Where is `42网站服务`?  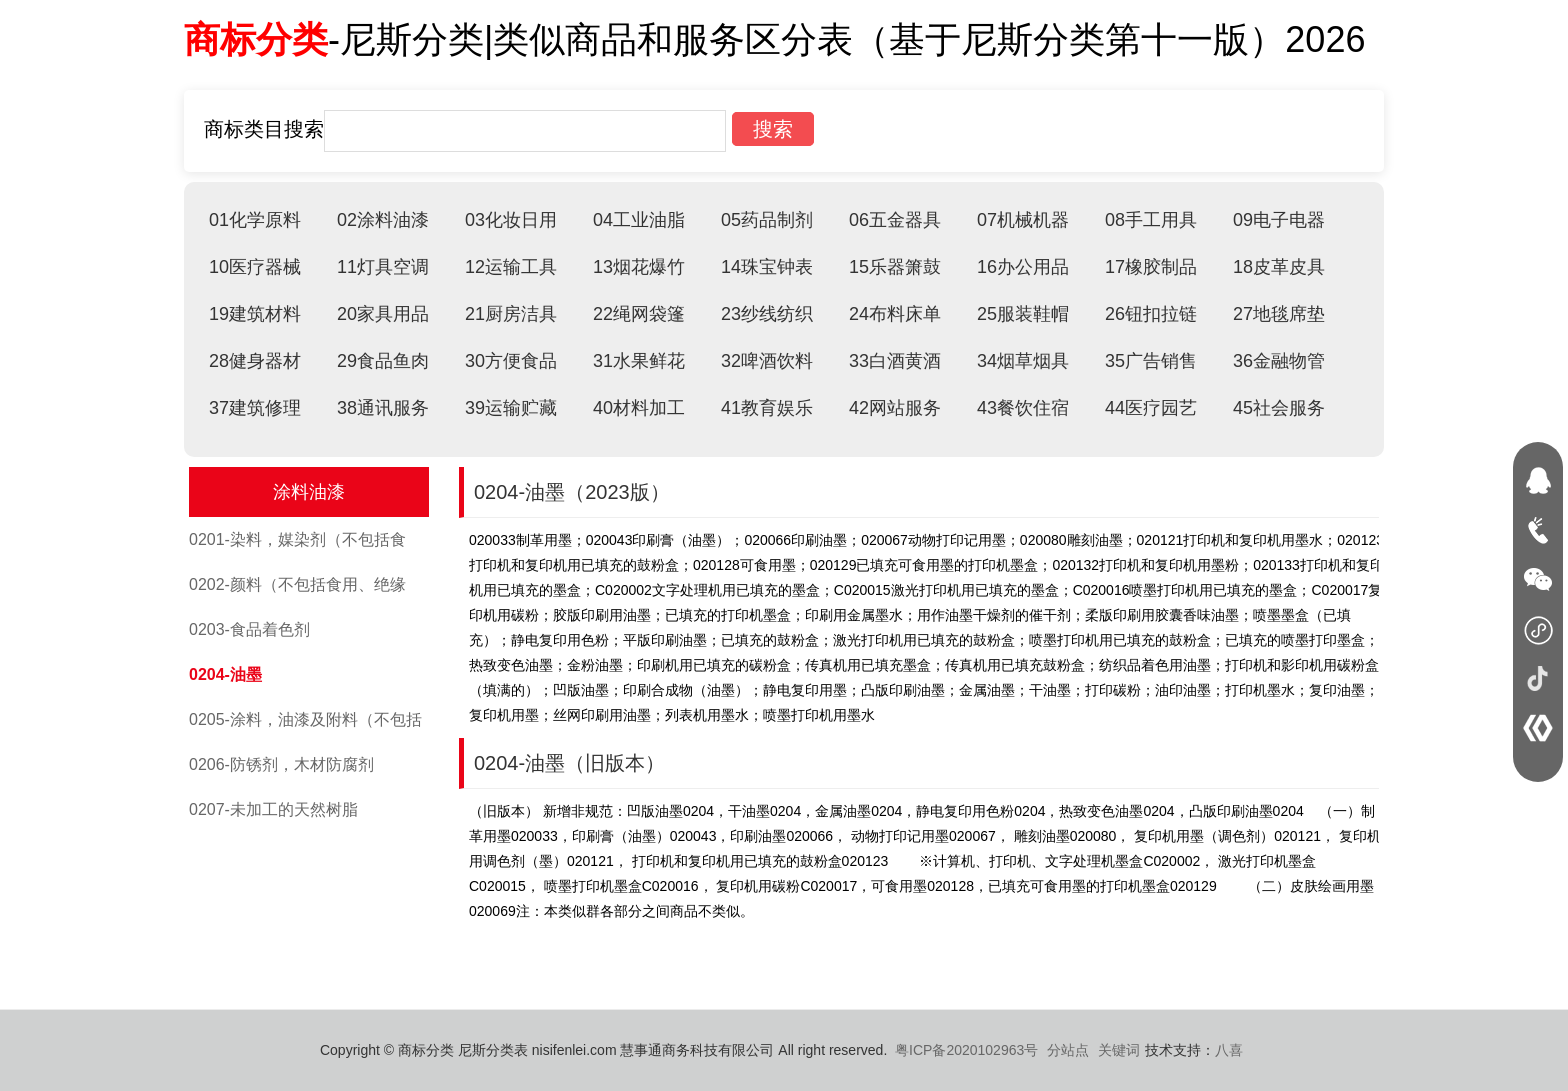
42网站服务 is located at coordinates (895, 408).